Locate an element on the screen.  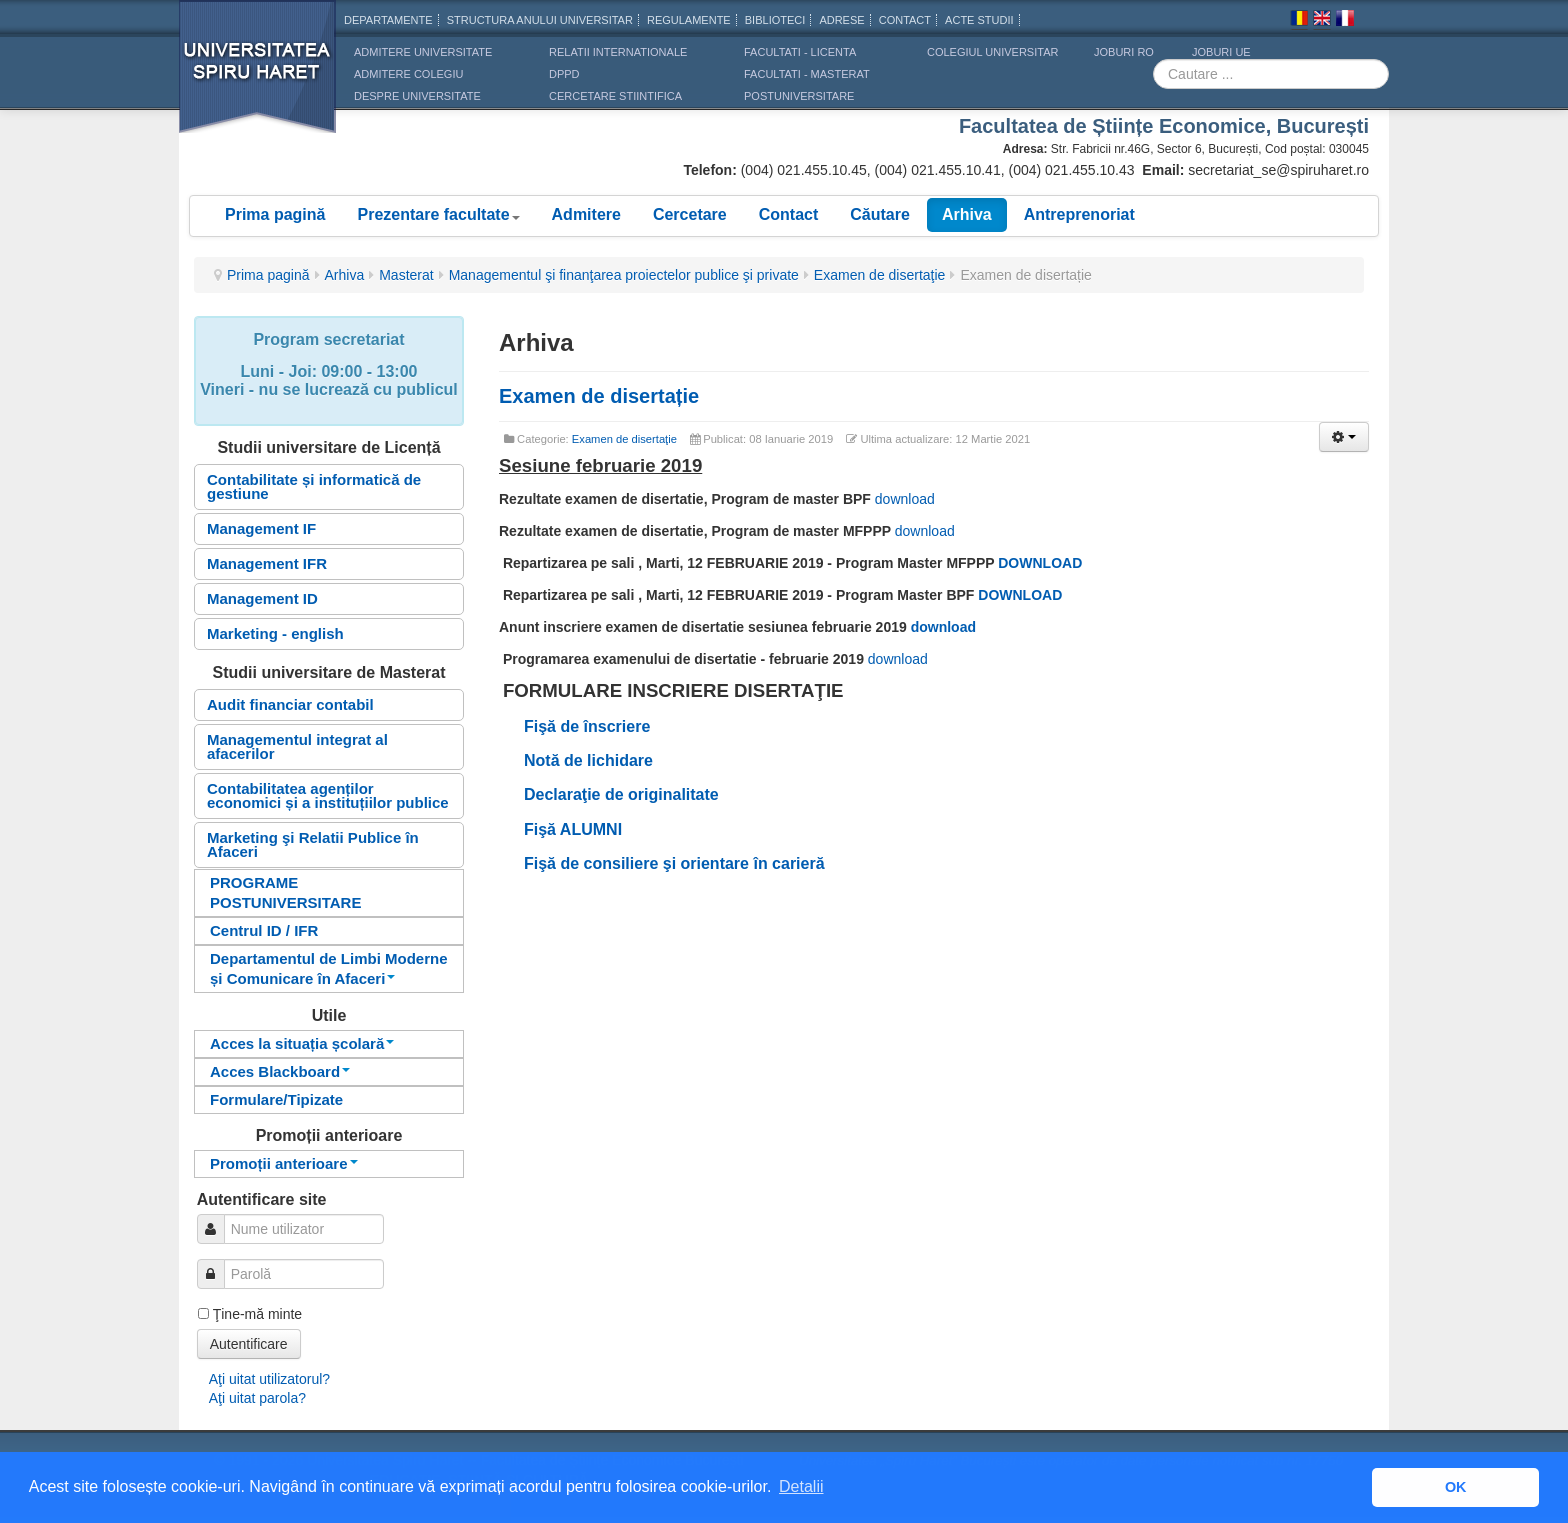
DESPRE UNIVERSITATE is located at coordinates (417, 96).